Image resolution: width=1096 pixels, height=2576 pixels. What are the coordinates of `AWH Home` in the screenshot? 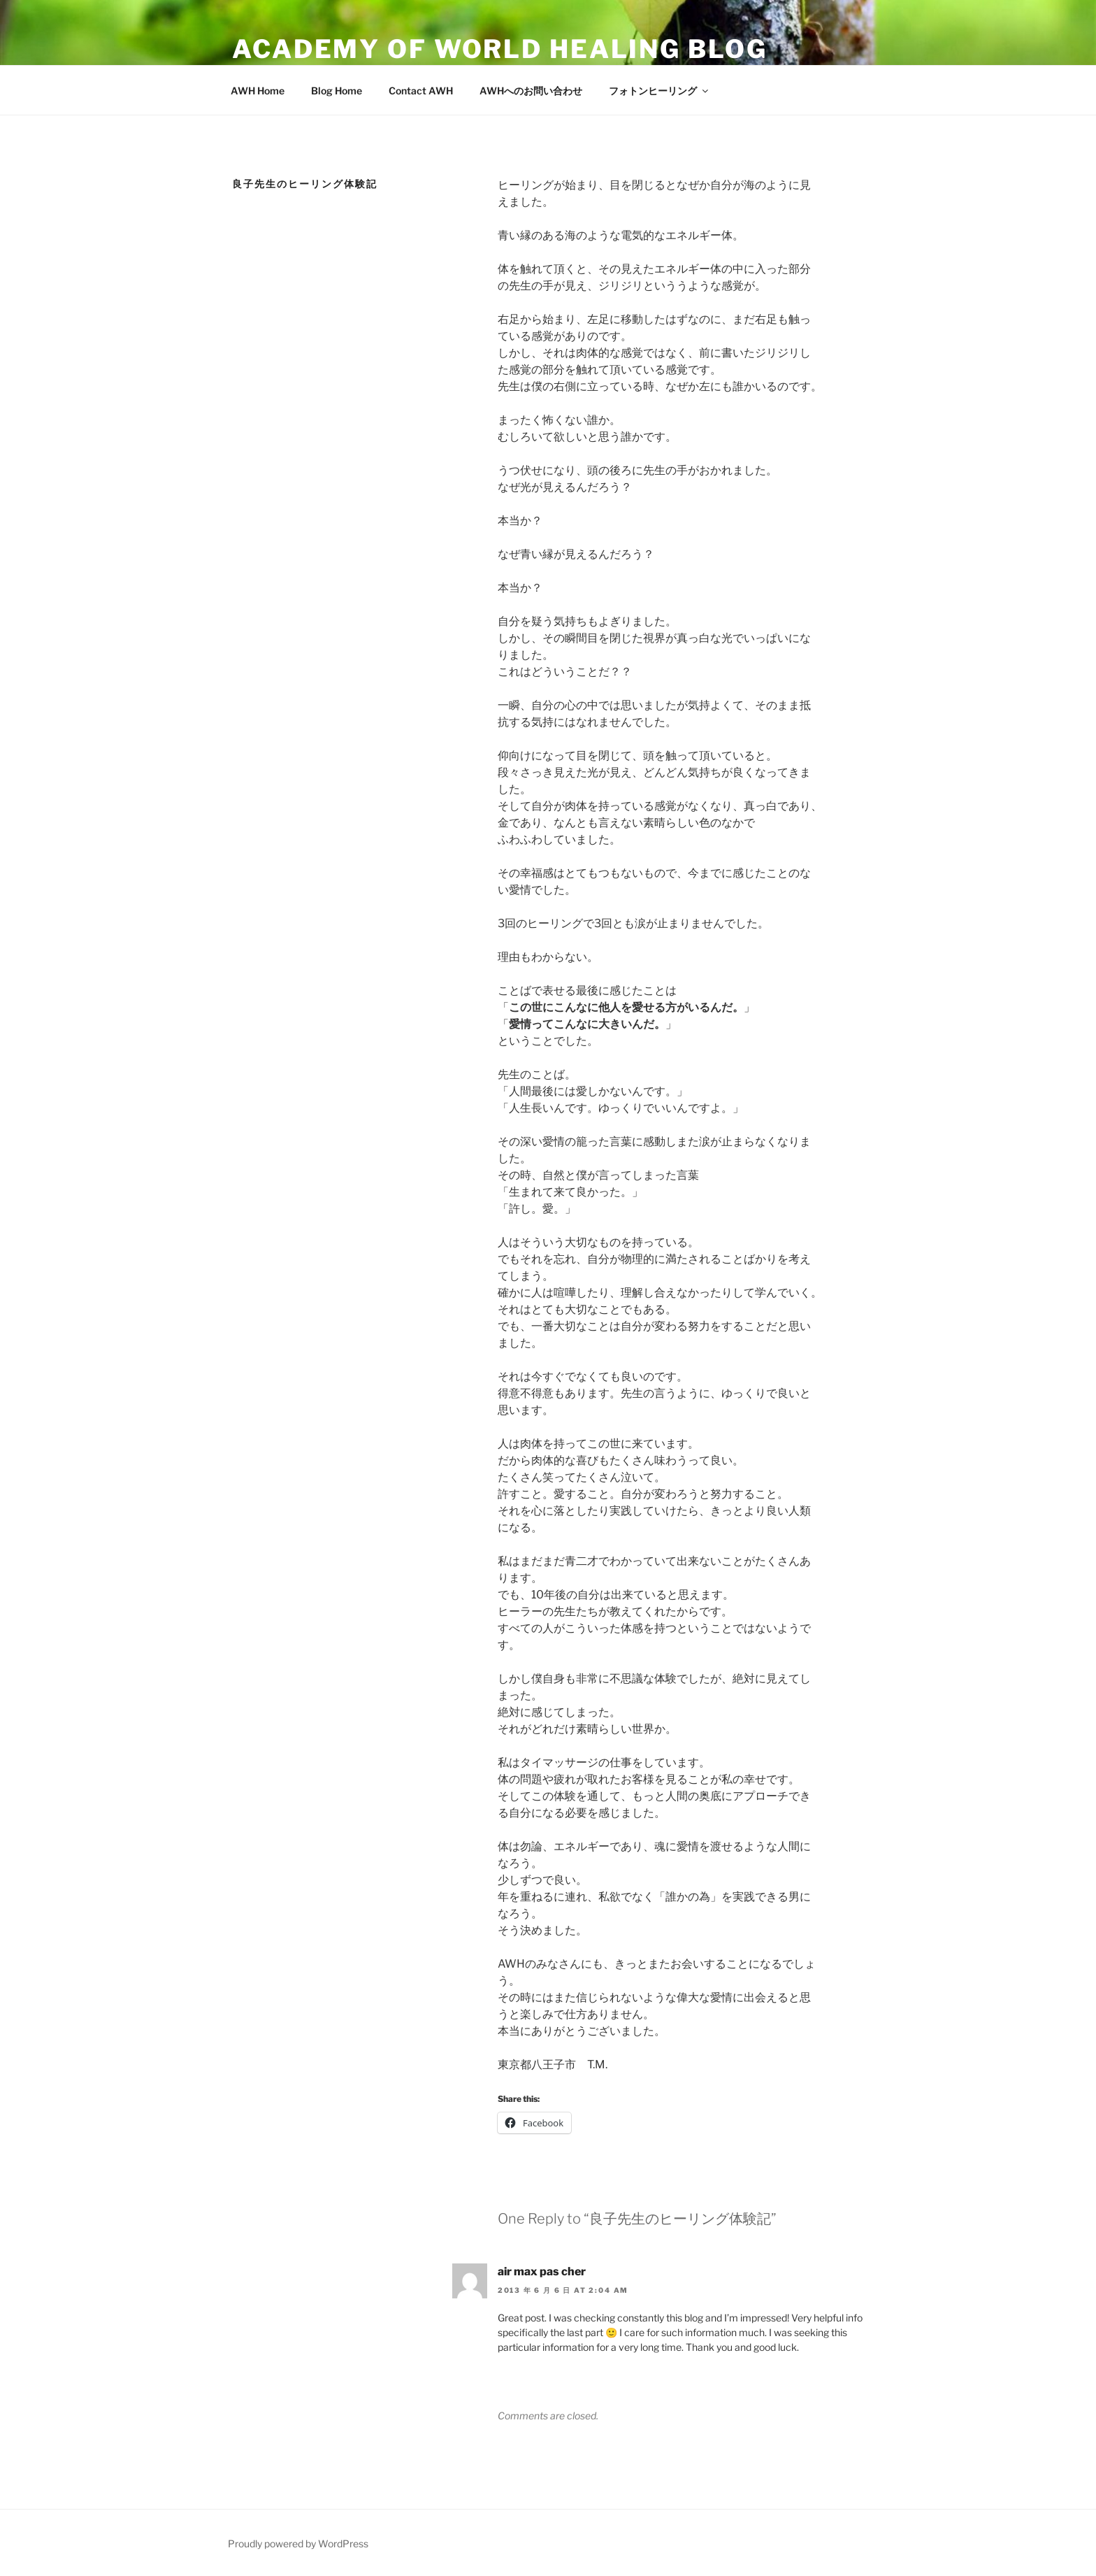 It's located at (257, 90).